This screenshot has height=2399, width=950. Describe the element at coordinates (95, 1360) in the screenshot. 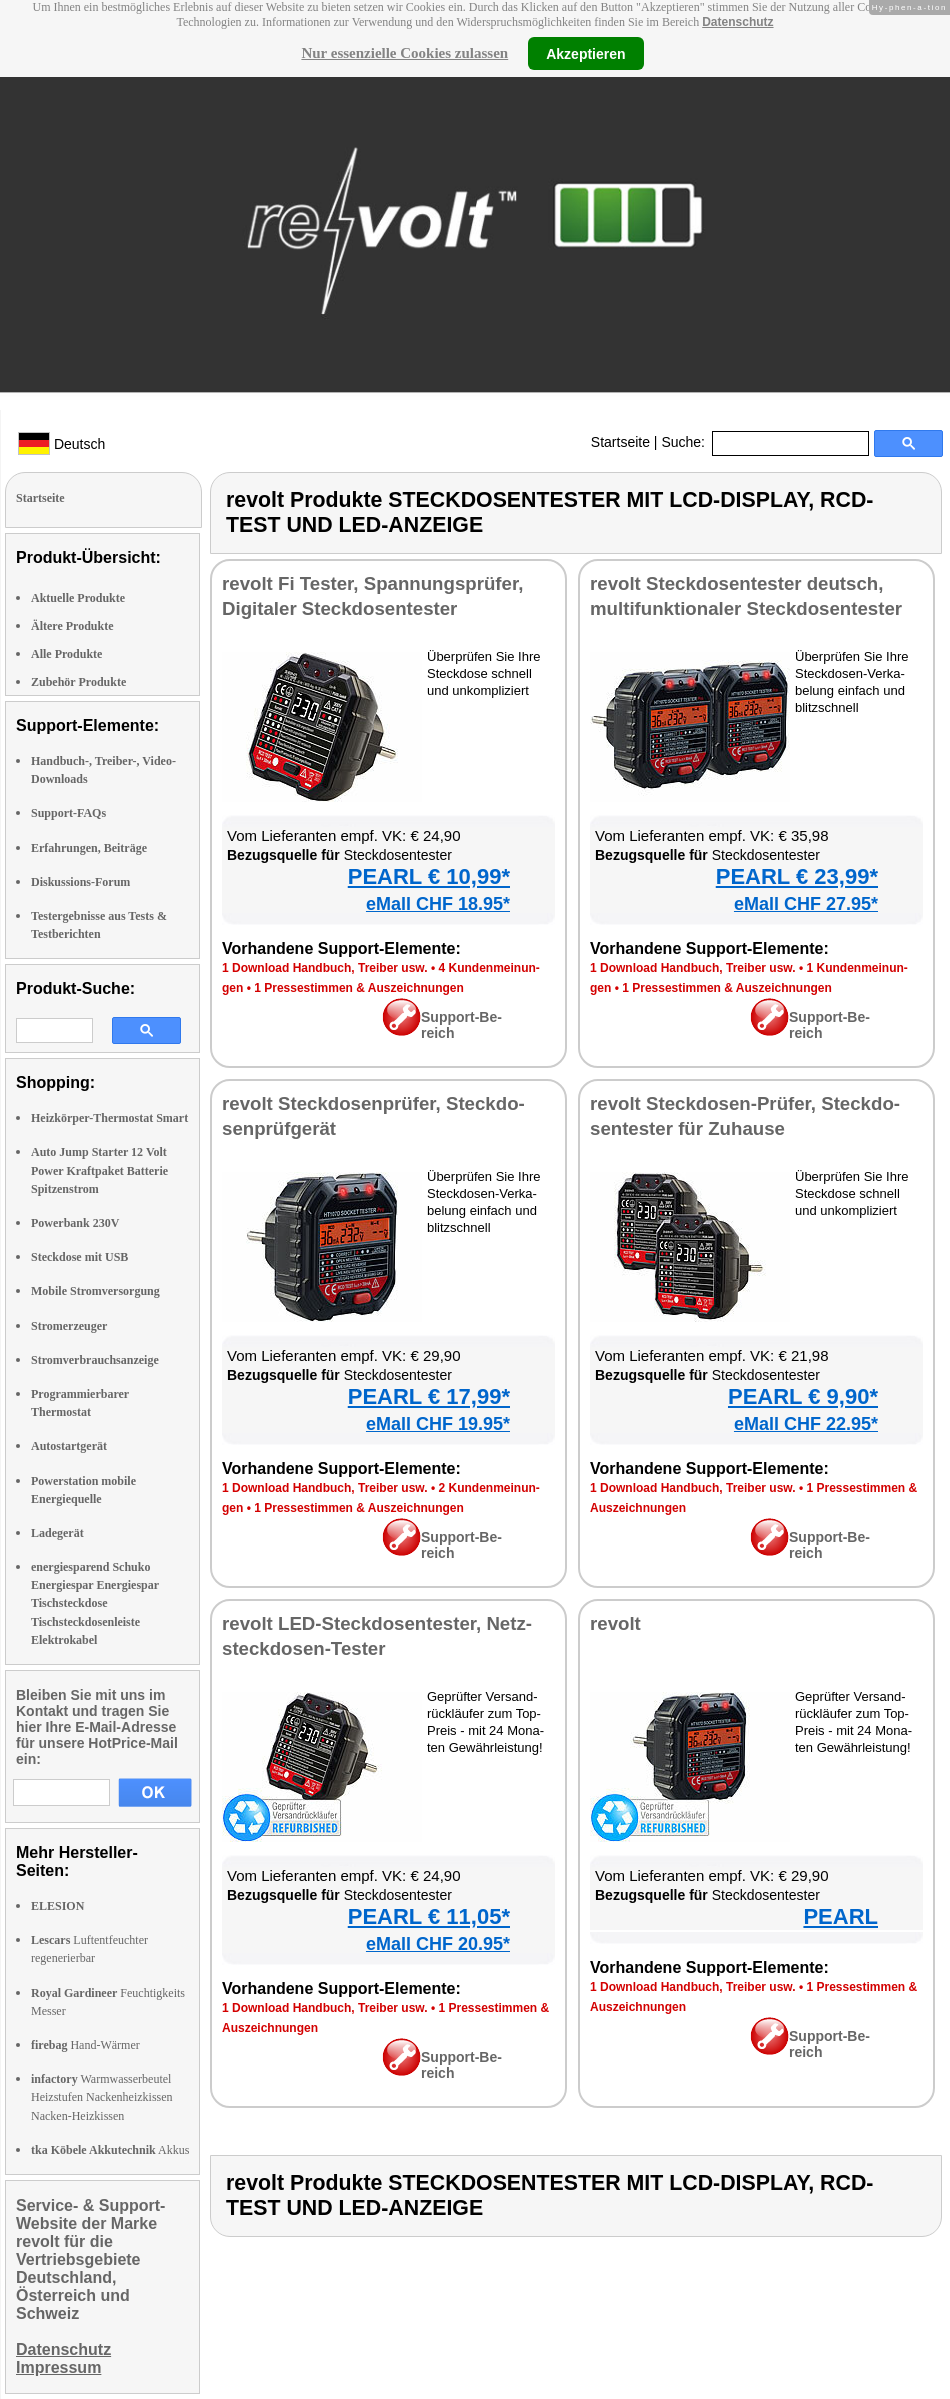

I see `Stromverbrauchsanzeige` at that location.